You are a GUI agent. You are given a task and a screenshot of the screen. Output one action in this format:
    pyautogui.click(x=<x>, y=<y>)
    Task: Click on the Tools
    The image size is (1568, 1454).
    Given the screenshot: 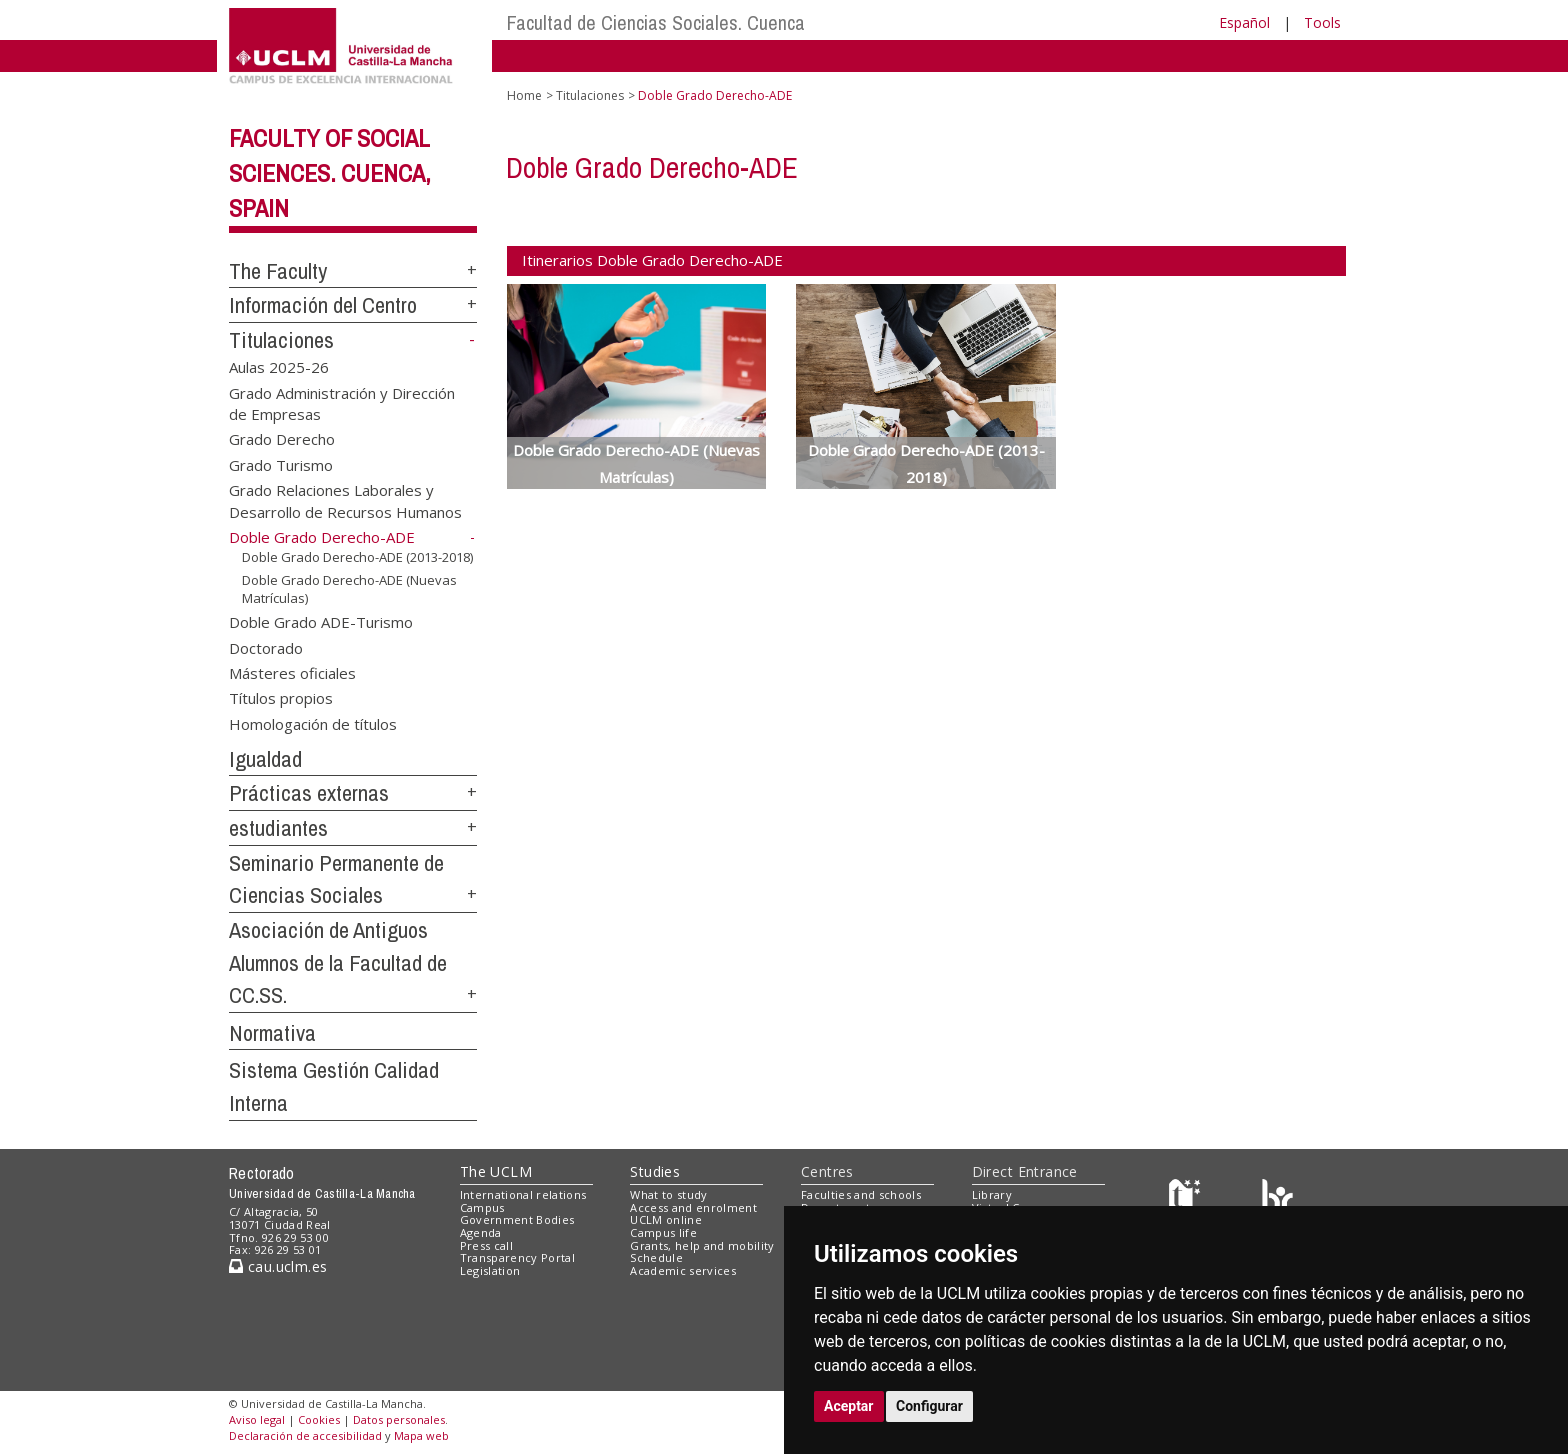 What is the action you would take?
    pyautogui.click(x=1322, y=22)
    